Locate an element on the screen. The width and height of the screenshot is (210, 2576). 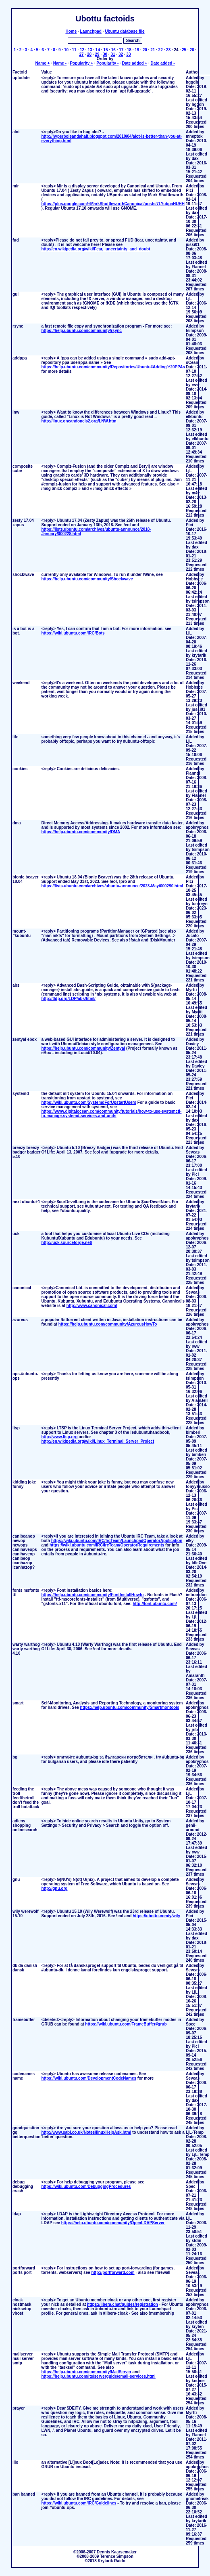
Date added + is located at coordinates (135, 63).